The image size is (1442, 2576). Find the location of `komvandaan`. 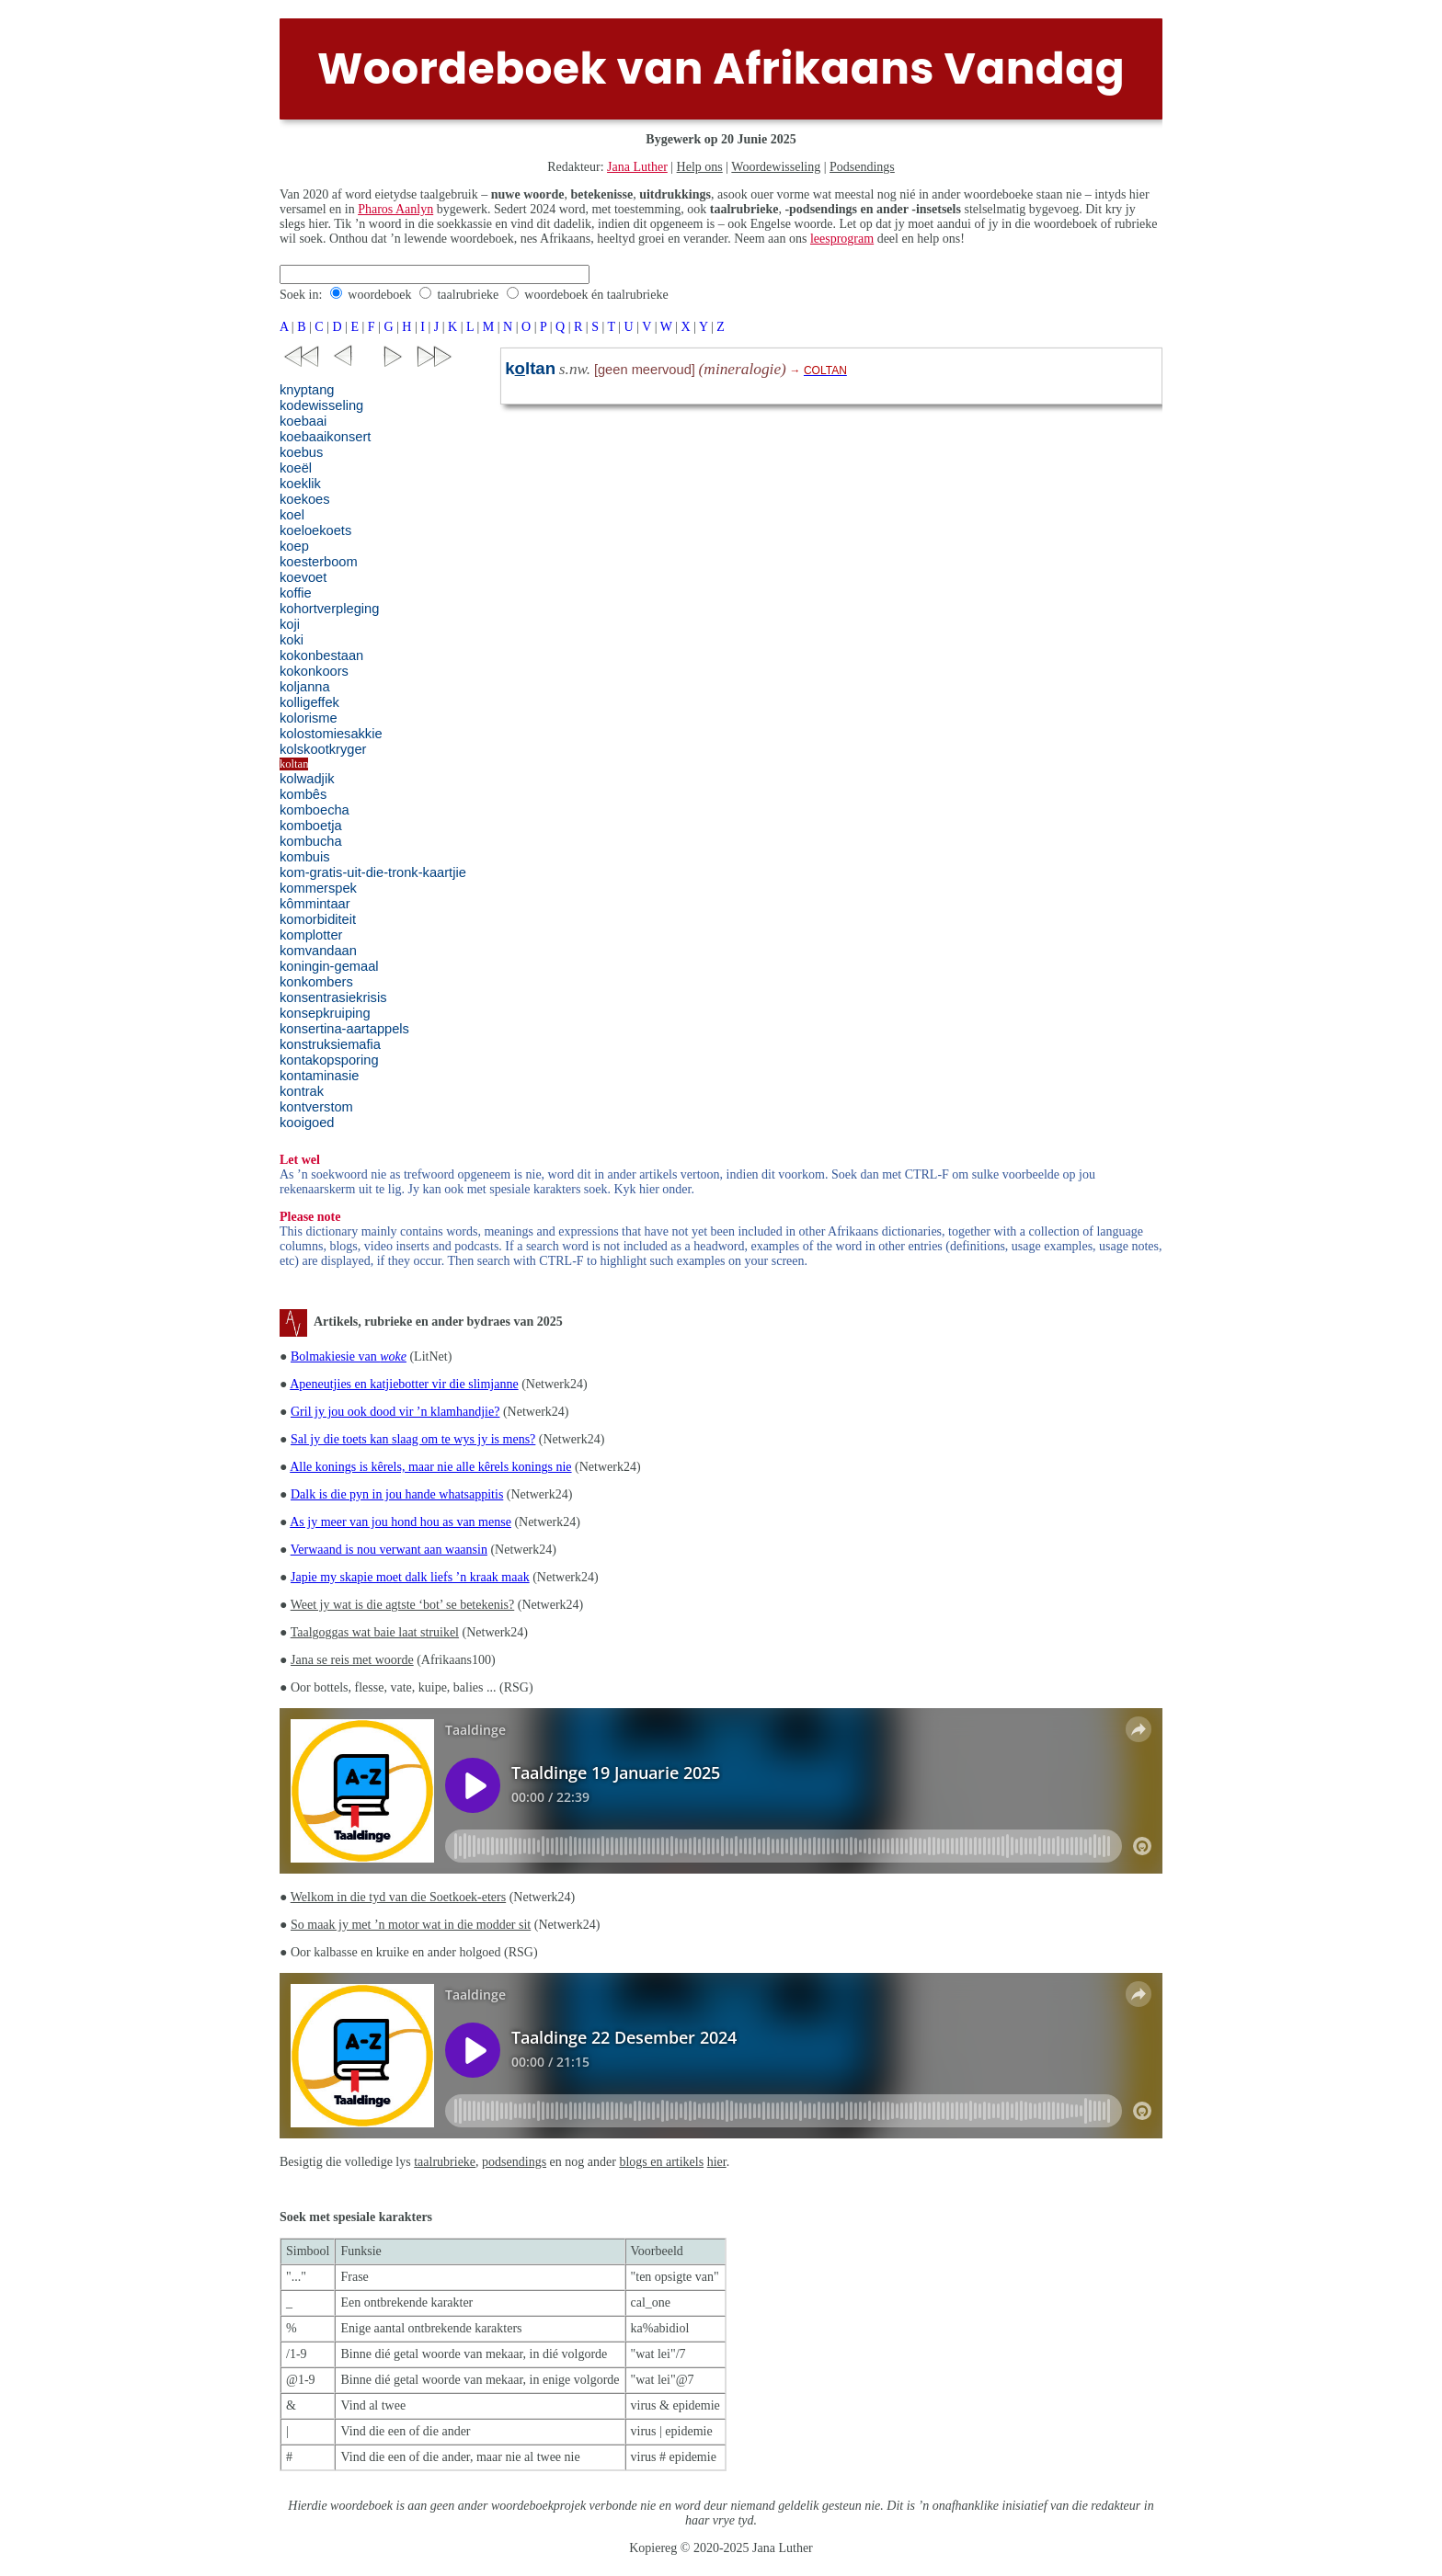

komvandaan is located at coordinates (318, 950).